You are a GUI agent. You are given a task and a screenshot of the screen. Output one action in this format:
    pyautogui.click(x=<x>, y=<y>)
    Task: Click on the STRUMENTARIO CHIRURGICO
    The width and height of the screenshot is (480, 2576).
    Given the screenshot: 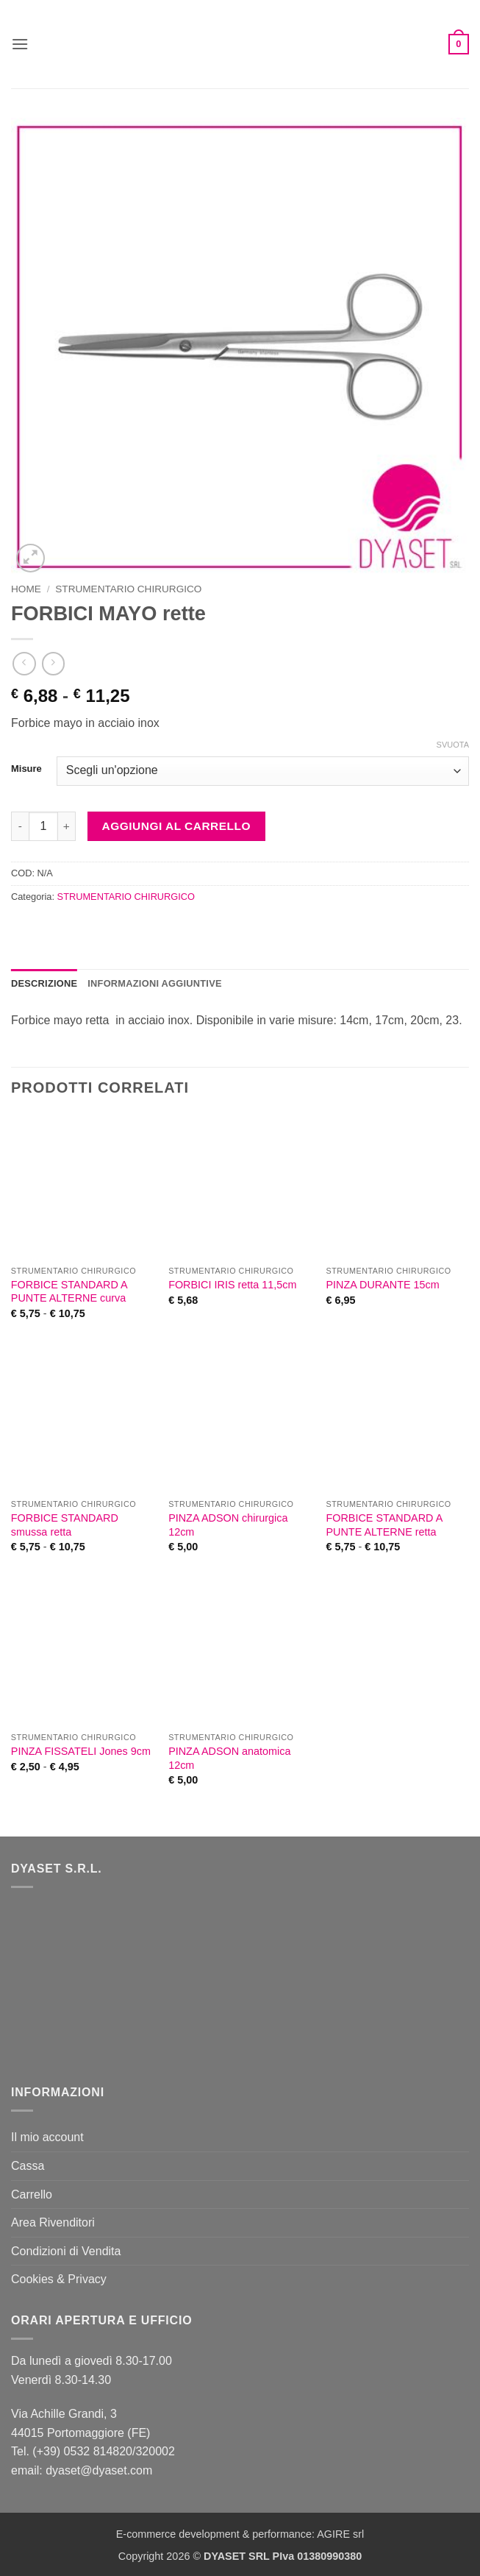 What is the action you would take?
    pyautogui.click(x=128, y=589)
    